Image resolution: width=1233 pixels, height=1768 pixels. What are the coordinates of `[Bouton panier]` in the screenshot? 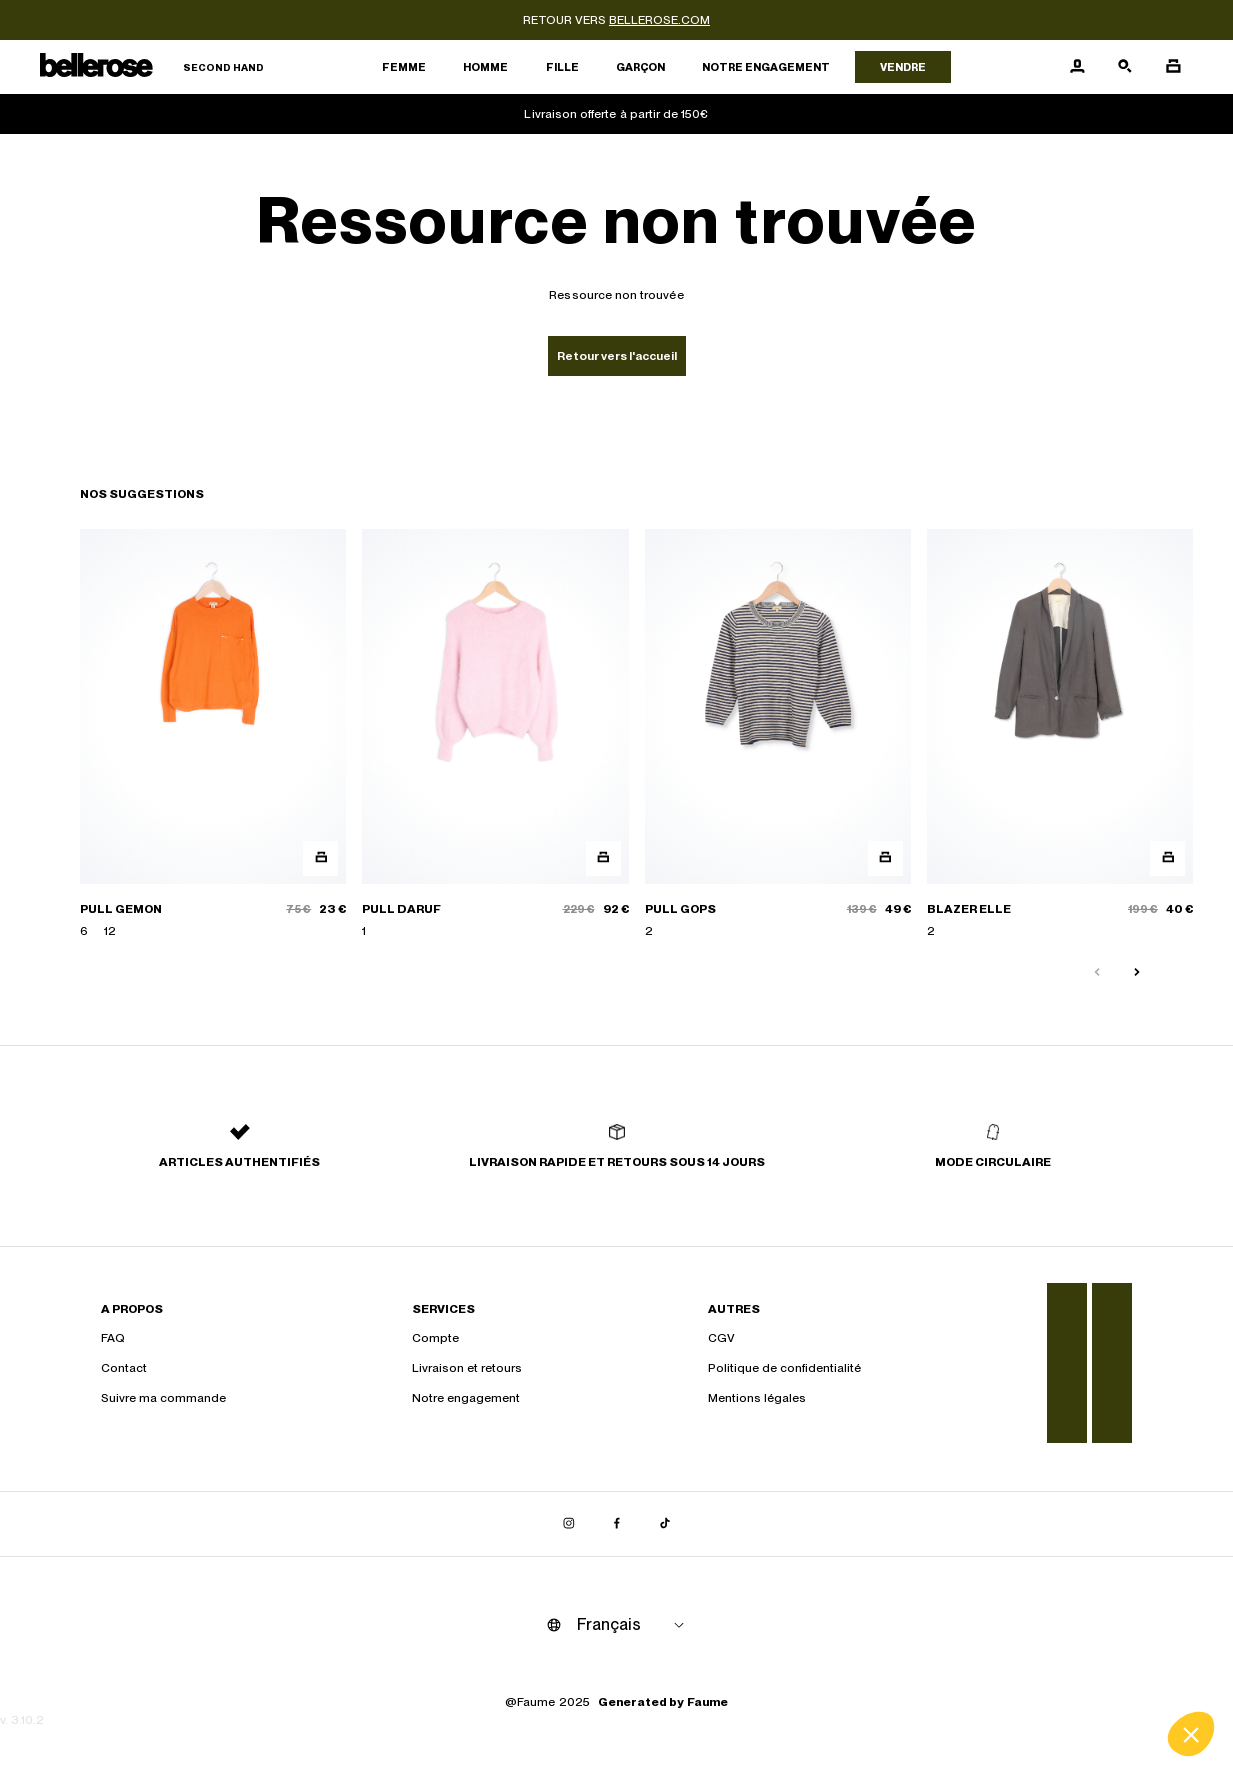 It's located at (1173, 67).